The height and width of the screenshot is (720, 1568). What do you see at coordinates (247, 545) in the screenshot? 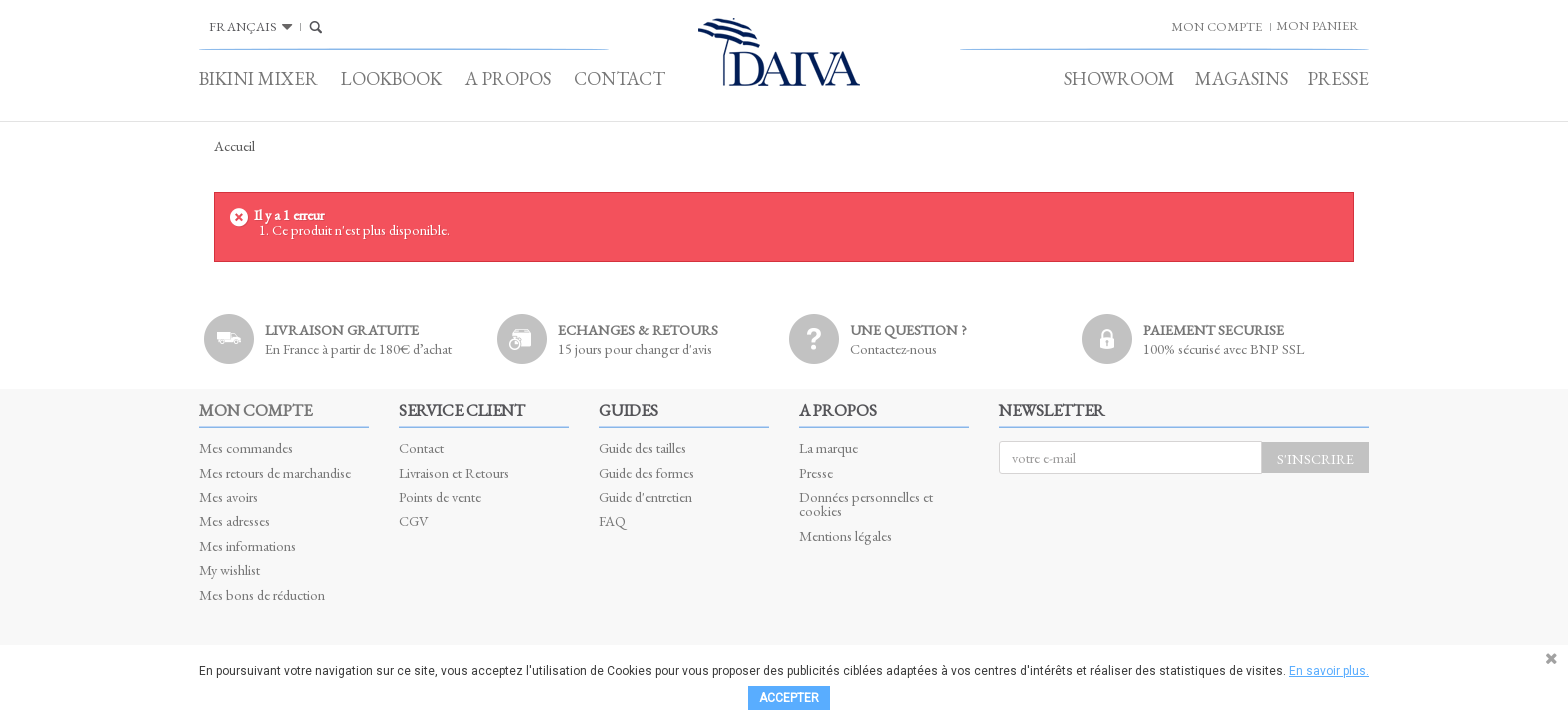
I see `Mes informations` at bounding box center [247, 545].